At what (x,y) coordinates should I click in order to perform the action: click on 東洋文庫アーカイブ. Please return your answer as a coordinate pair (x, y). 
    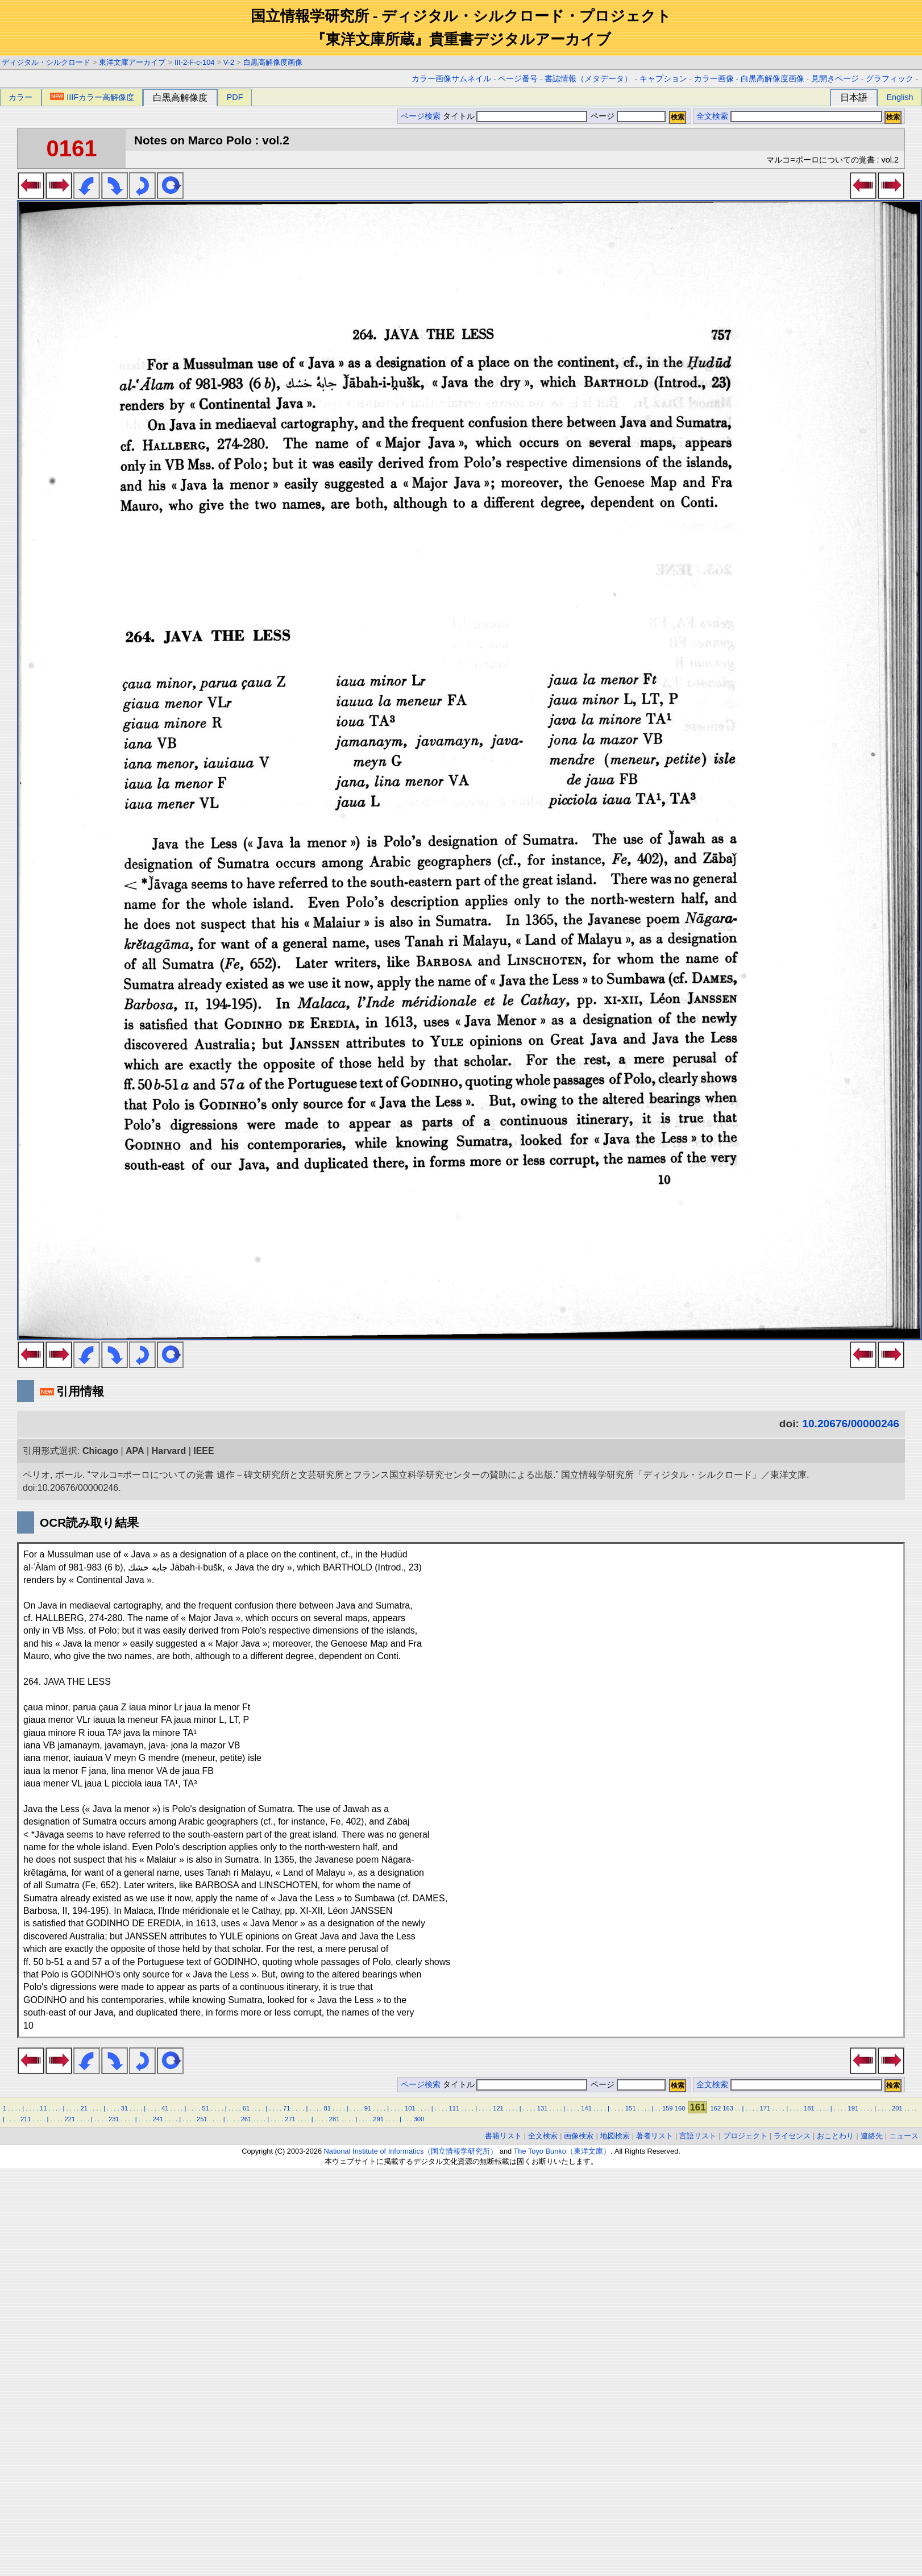
    Looking at the image, I should click on (132, 62).